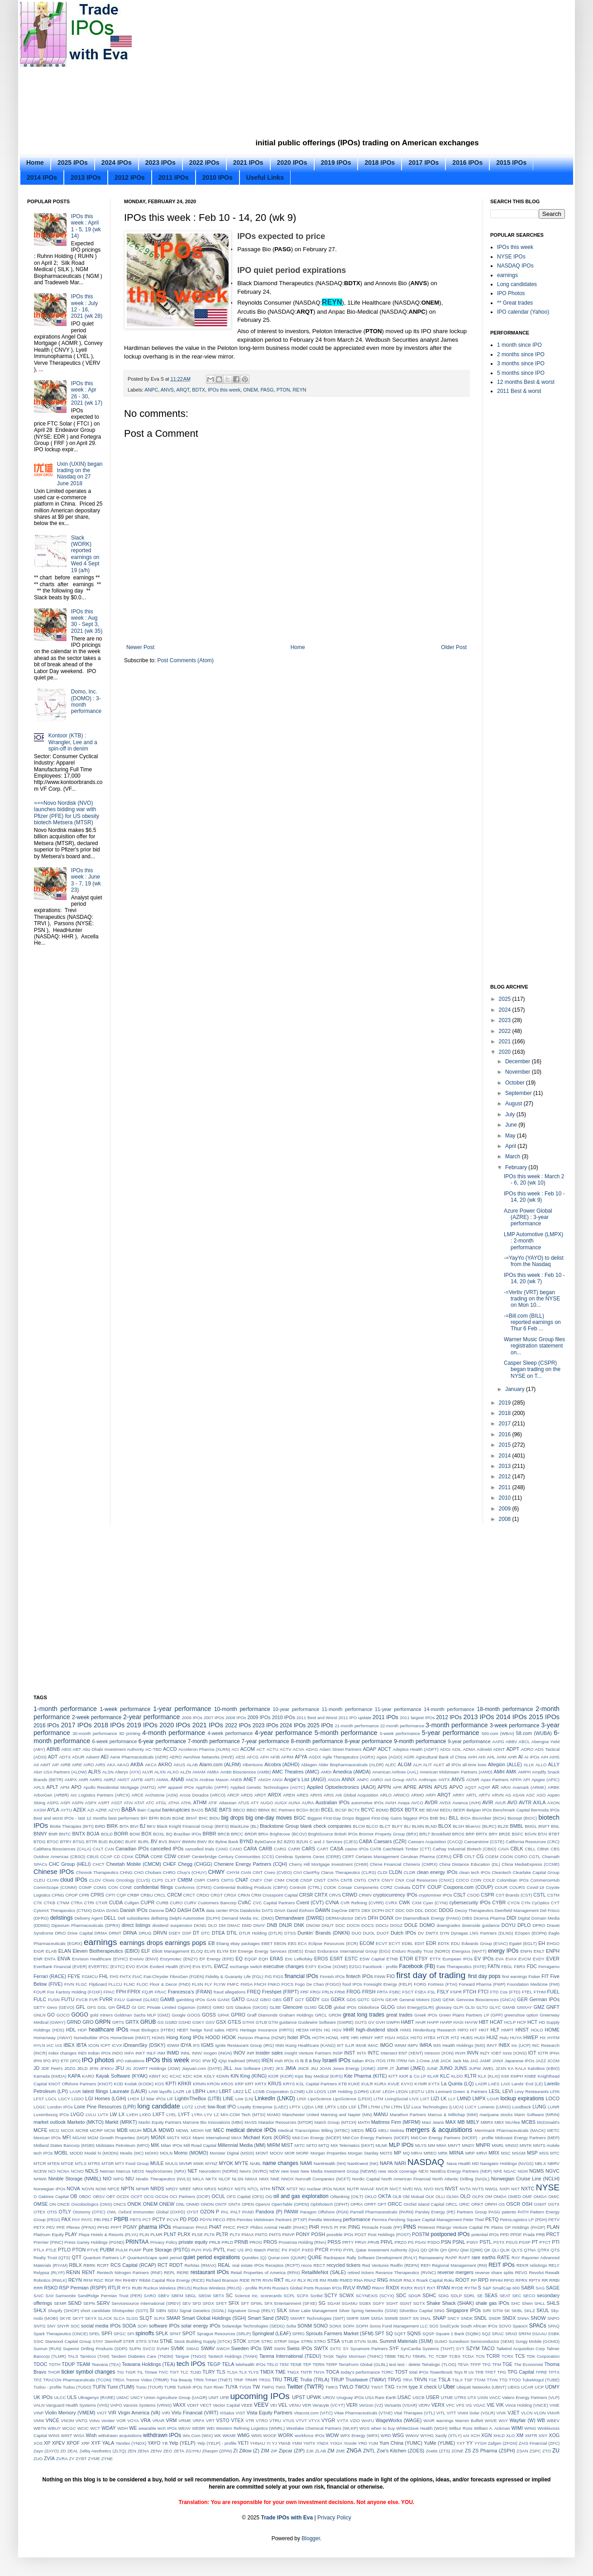 The height and width of the screenshot is (2576, 593). I want to click on Aerohive Networks (HIVE), so click(208, 1756).